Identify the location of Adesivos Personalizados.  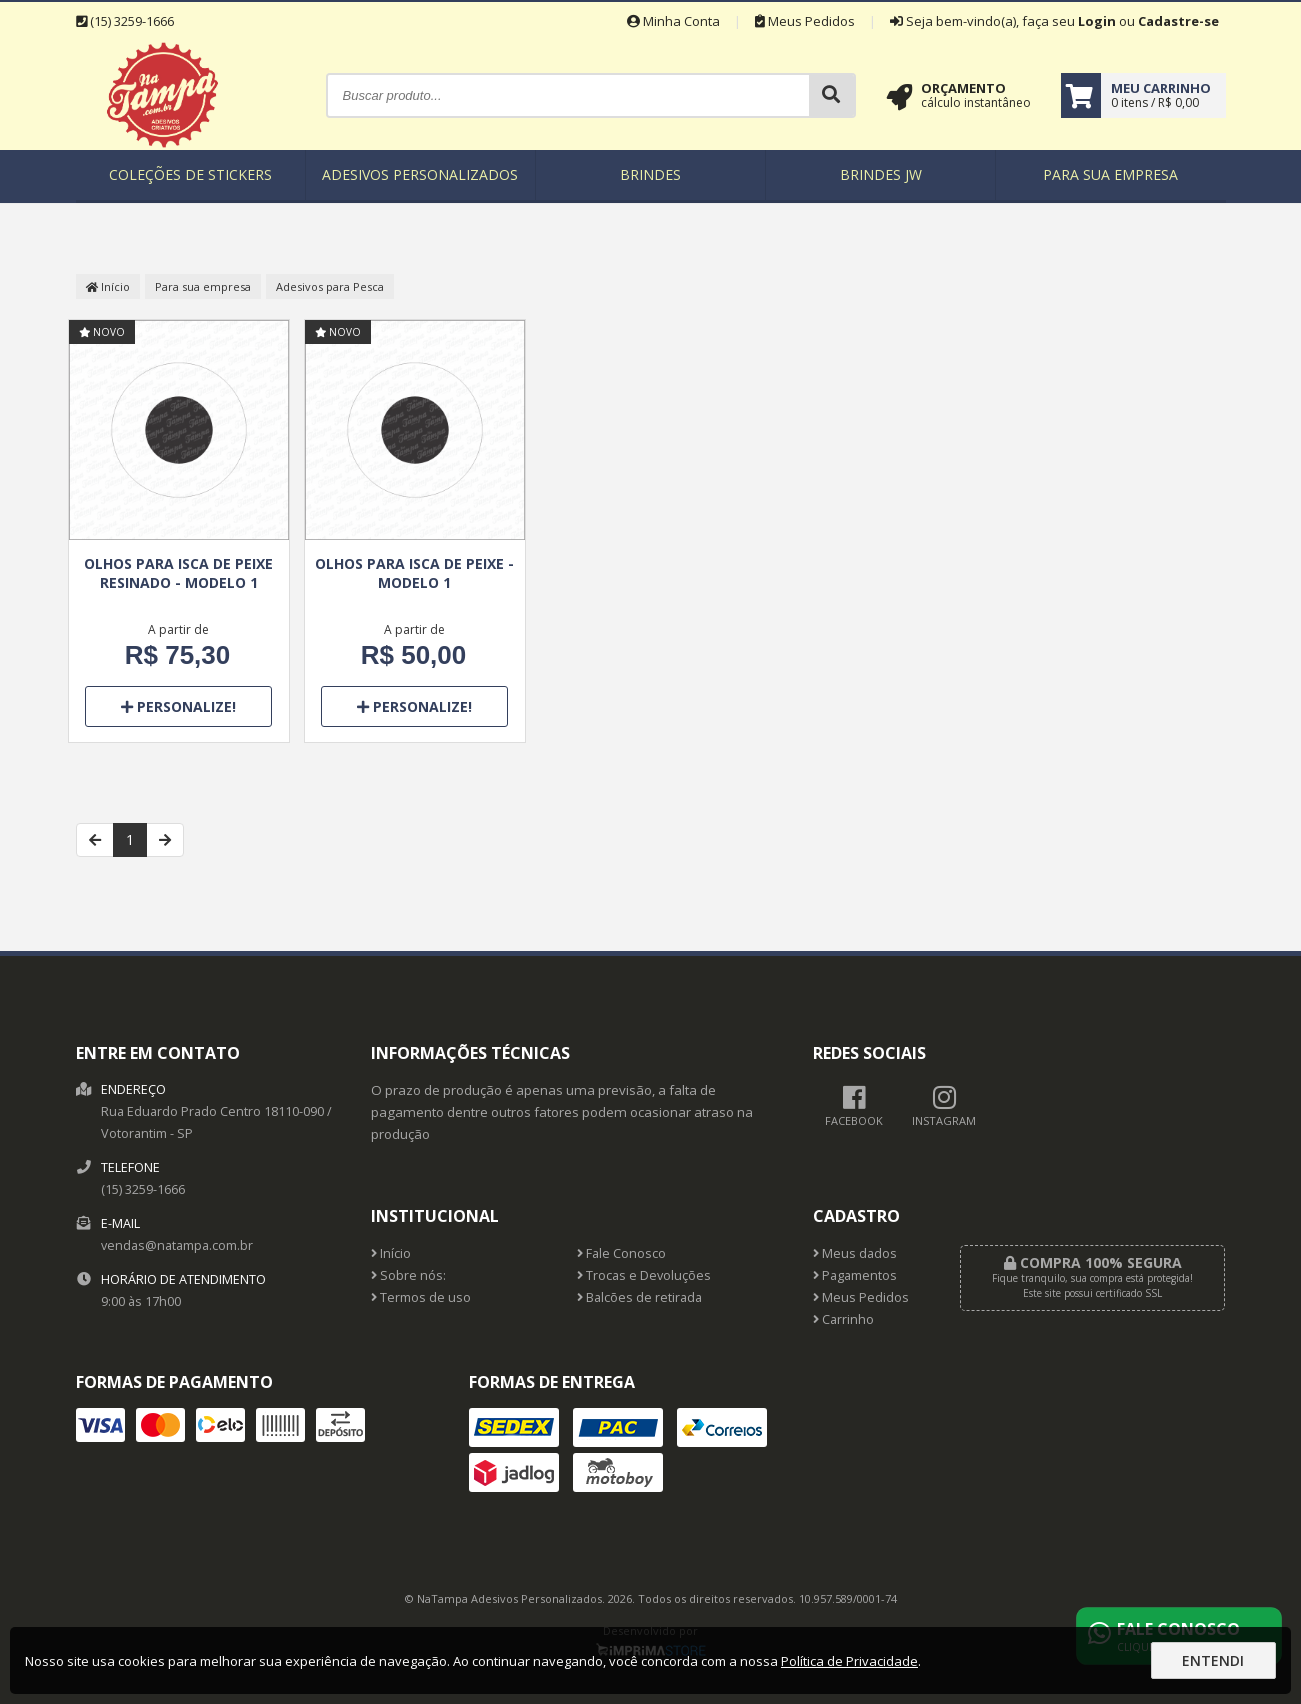
(420, 174).